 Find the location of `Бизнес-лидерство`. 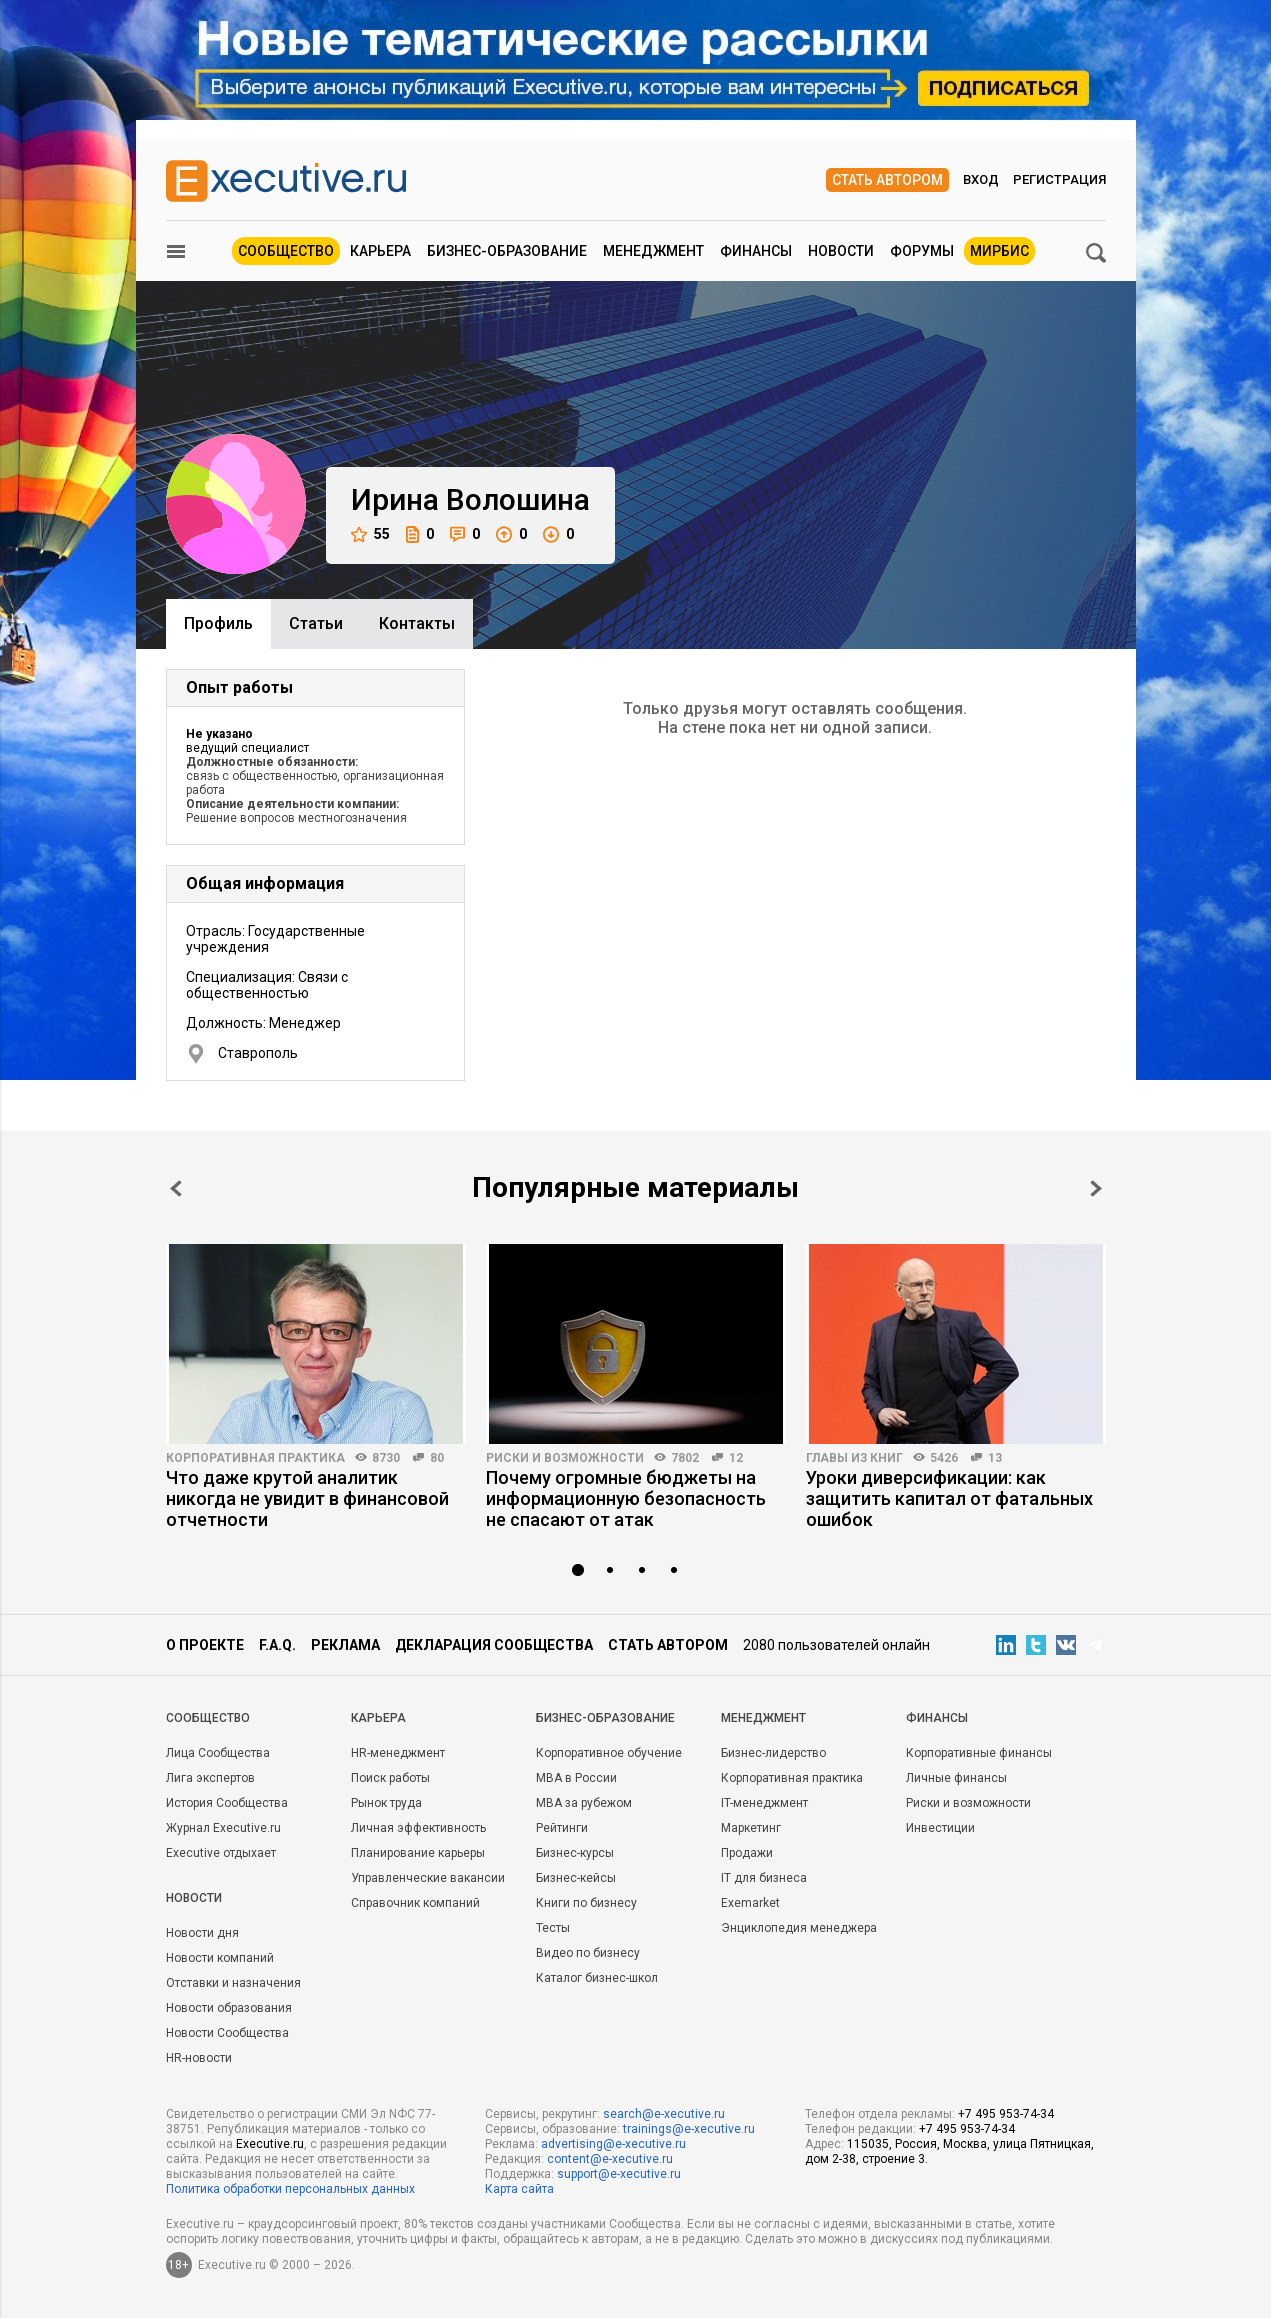

Бизнес-лидерство is located at coordinates (773, 1753).